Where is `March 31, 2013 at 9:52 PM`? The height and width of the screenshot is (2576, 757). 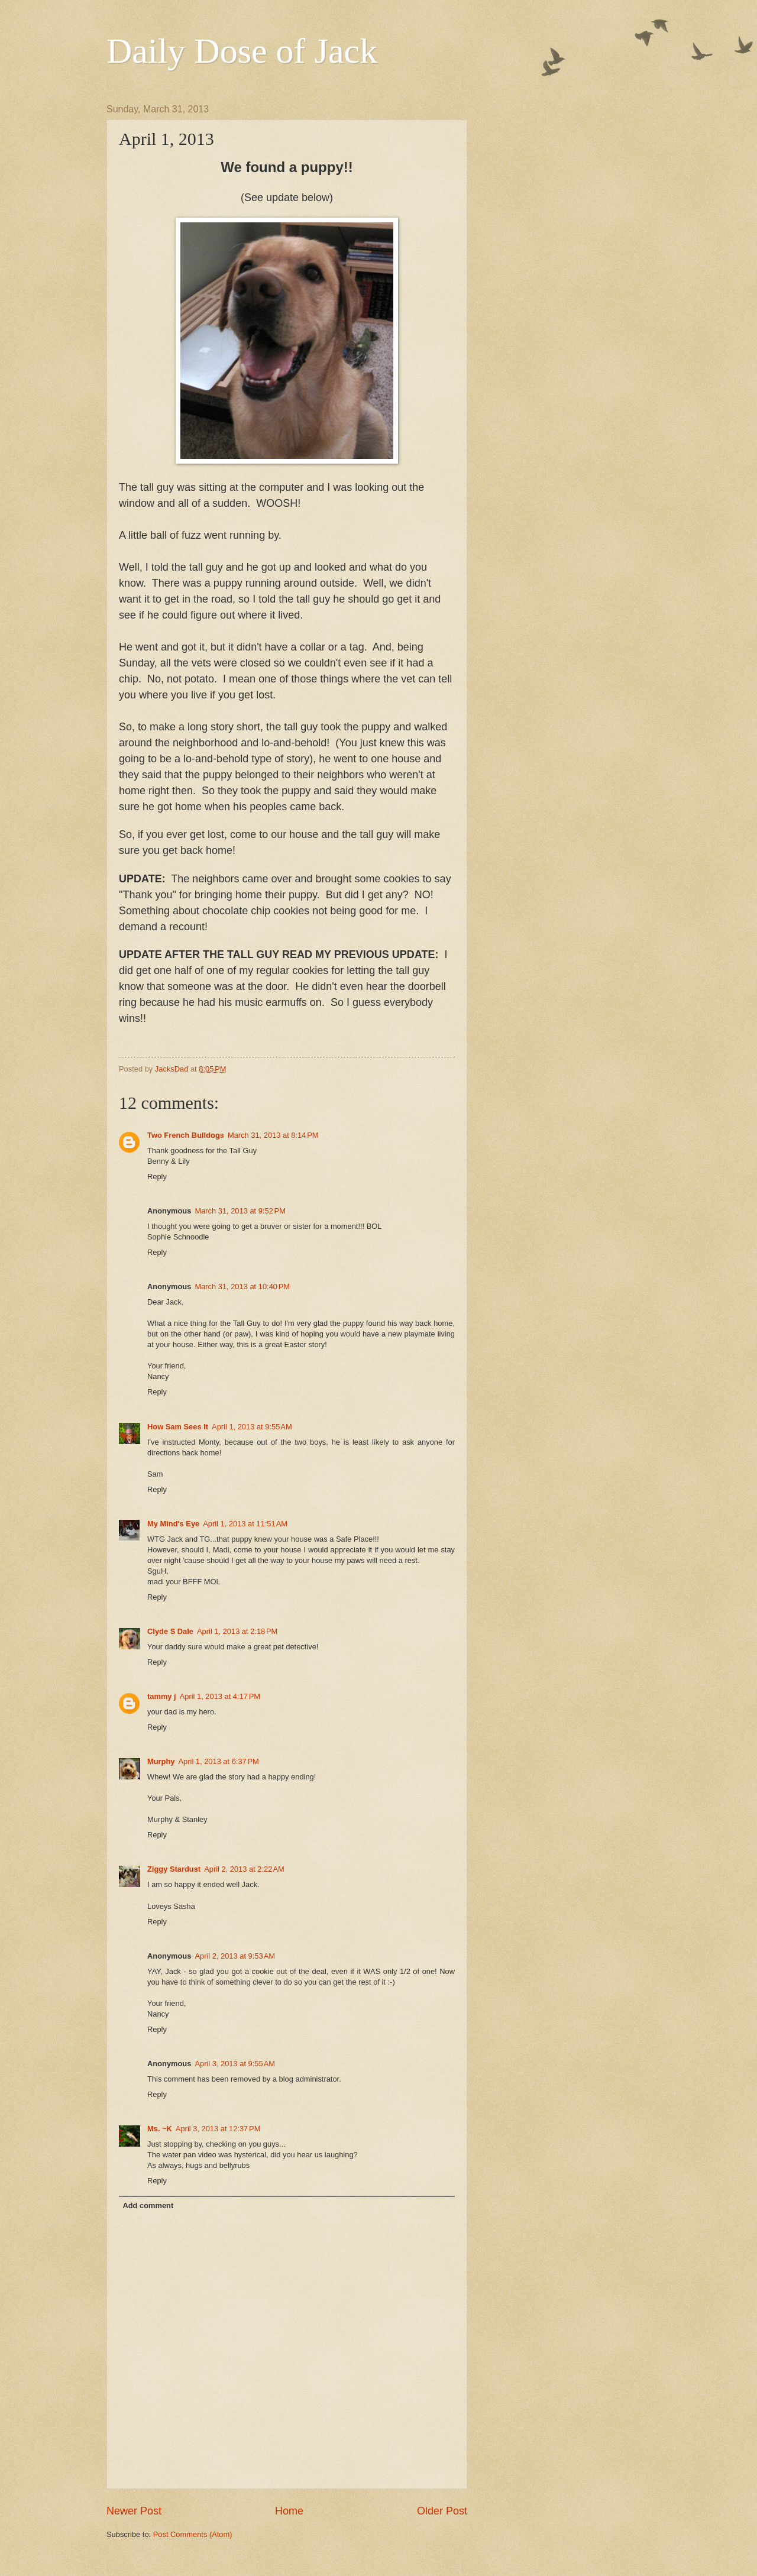 March 31, 2013 at 9:52 PM is located at coordinates (240, 1210).